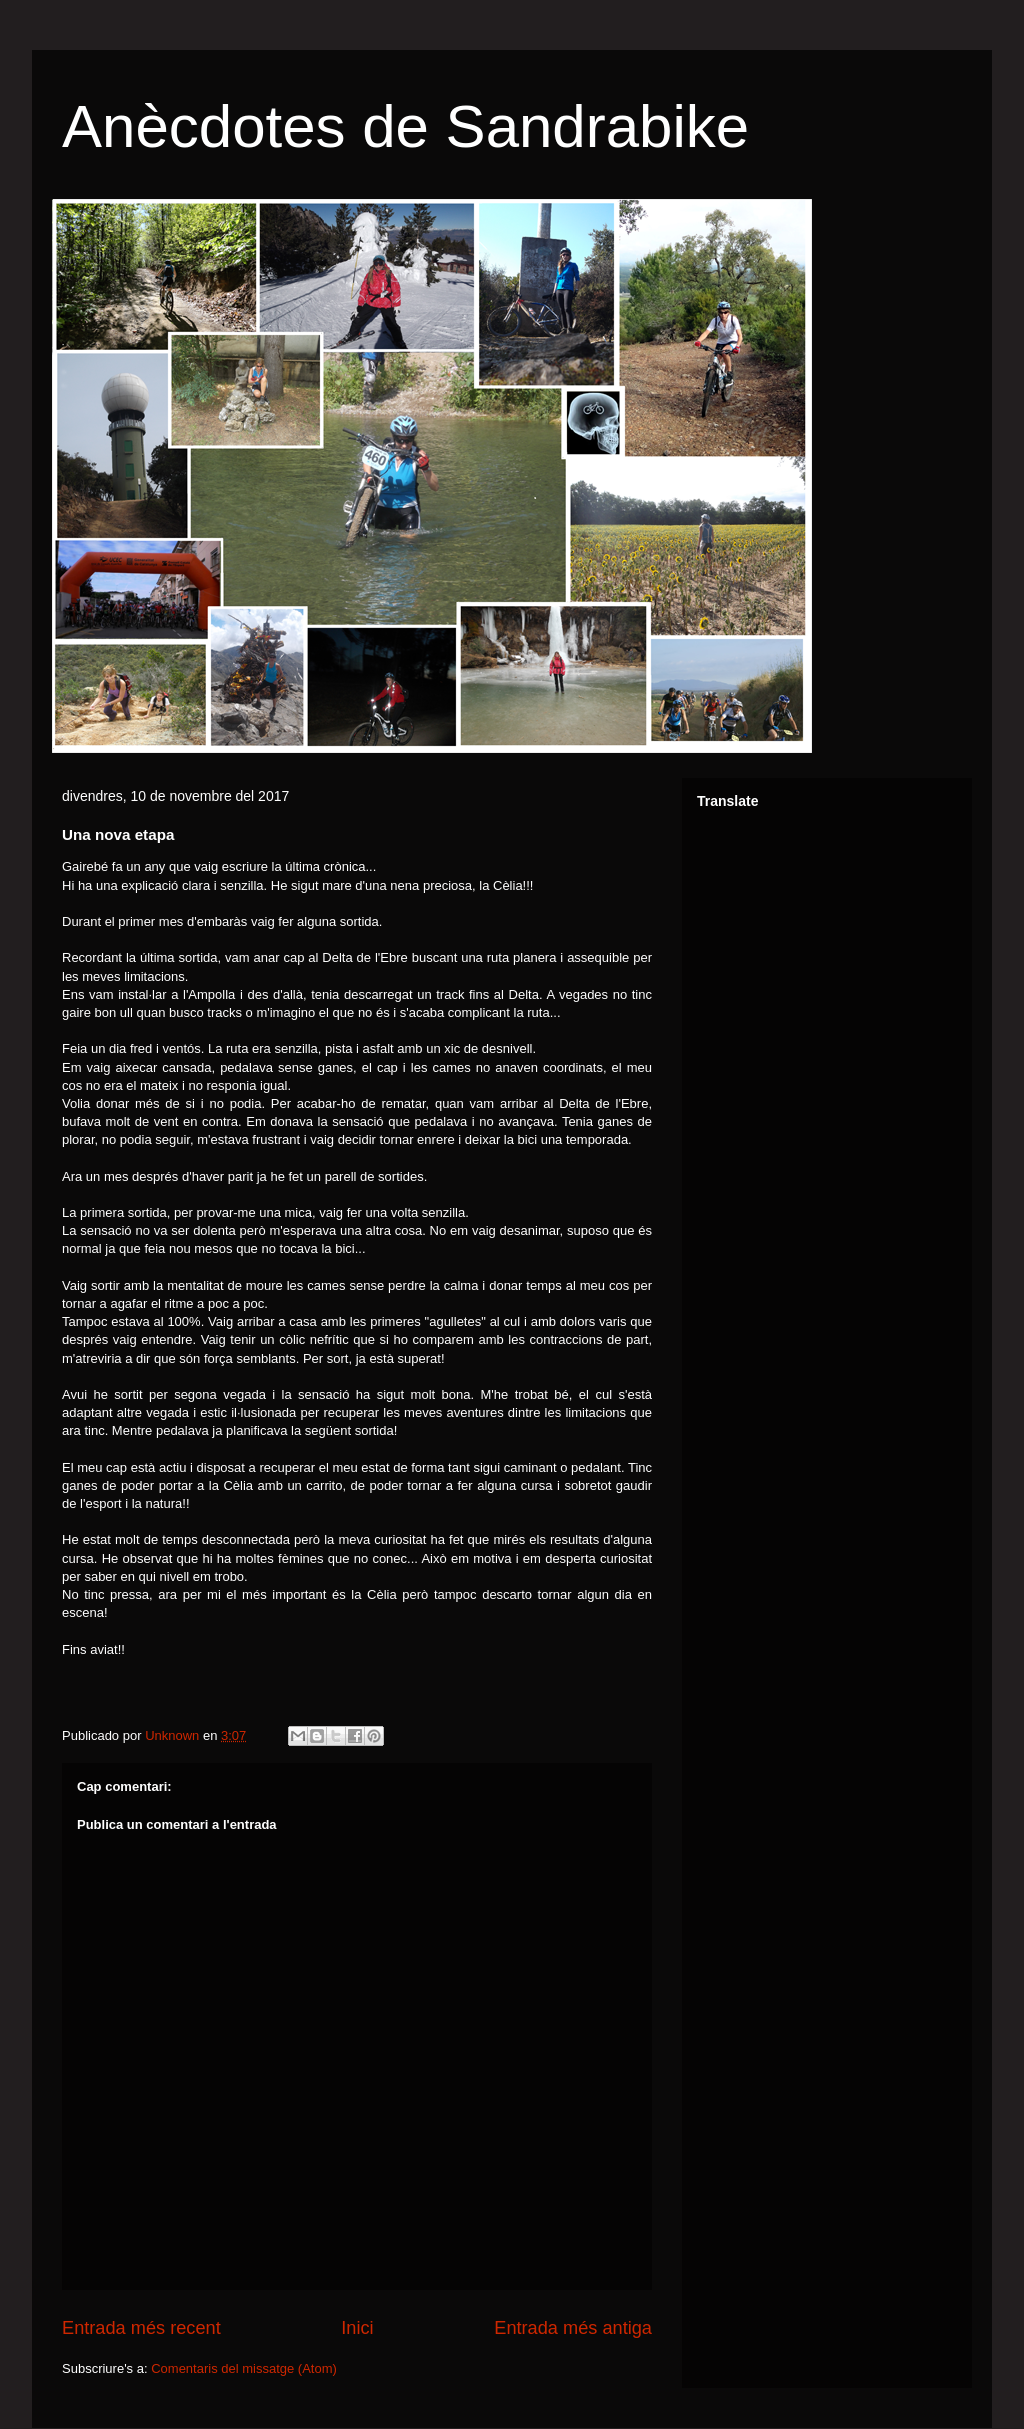 The height and width of the screenshot is (2429, 1024). What do you see at coordinates (357, 2328) in the screenshot?
I see `Inici` at bounding box center [357, 2328].